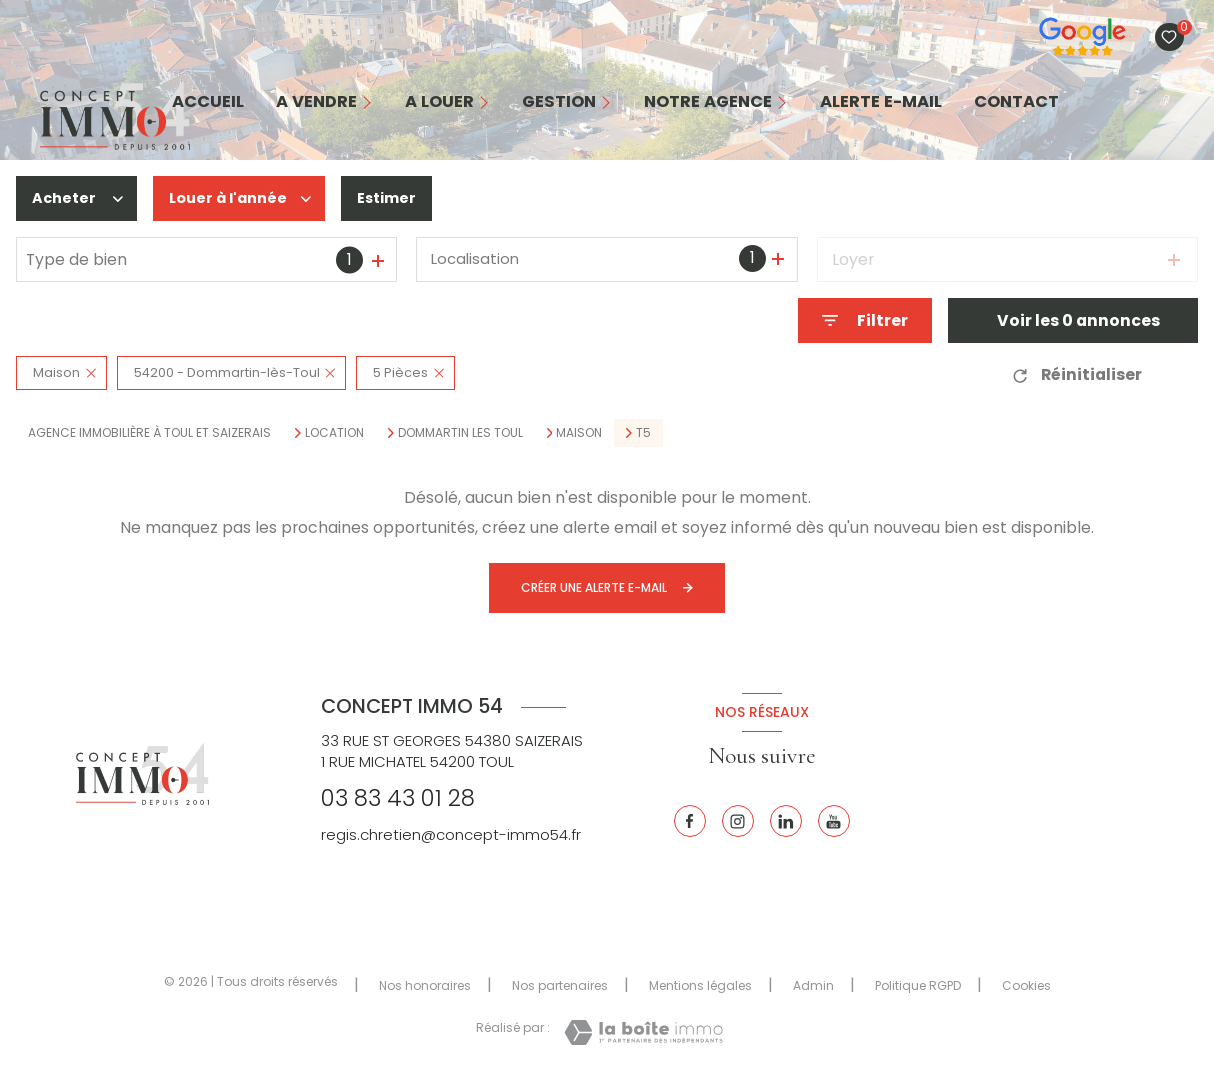 The width and height of the screenshot is (1214, 1085). What do you see at coordinates (208, 102) in the screenshot?
I see `Accueil` at bounding box center [208, 102].